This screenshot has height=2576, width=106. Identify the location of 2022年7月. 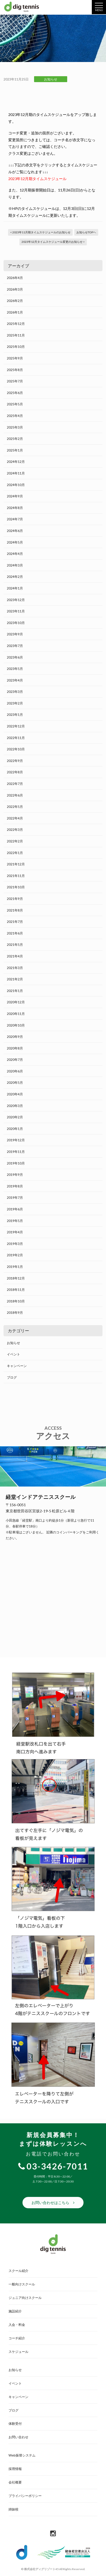
(15, 784).